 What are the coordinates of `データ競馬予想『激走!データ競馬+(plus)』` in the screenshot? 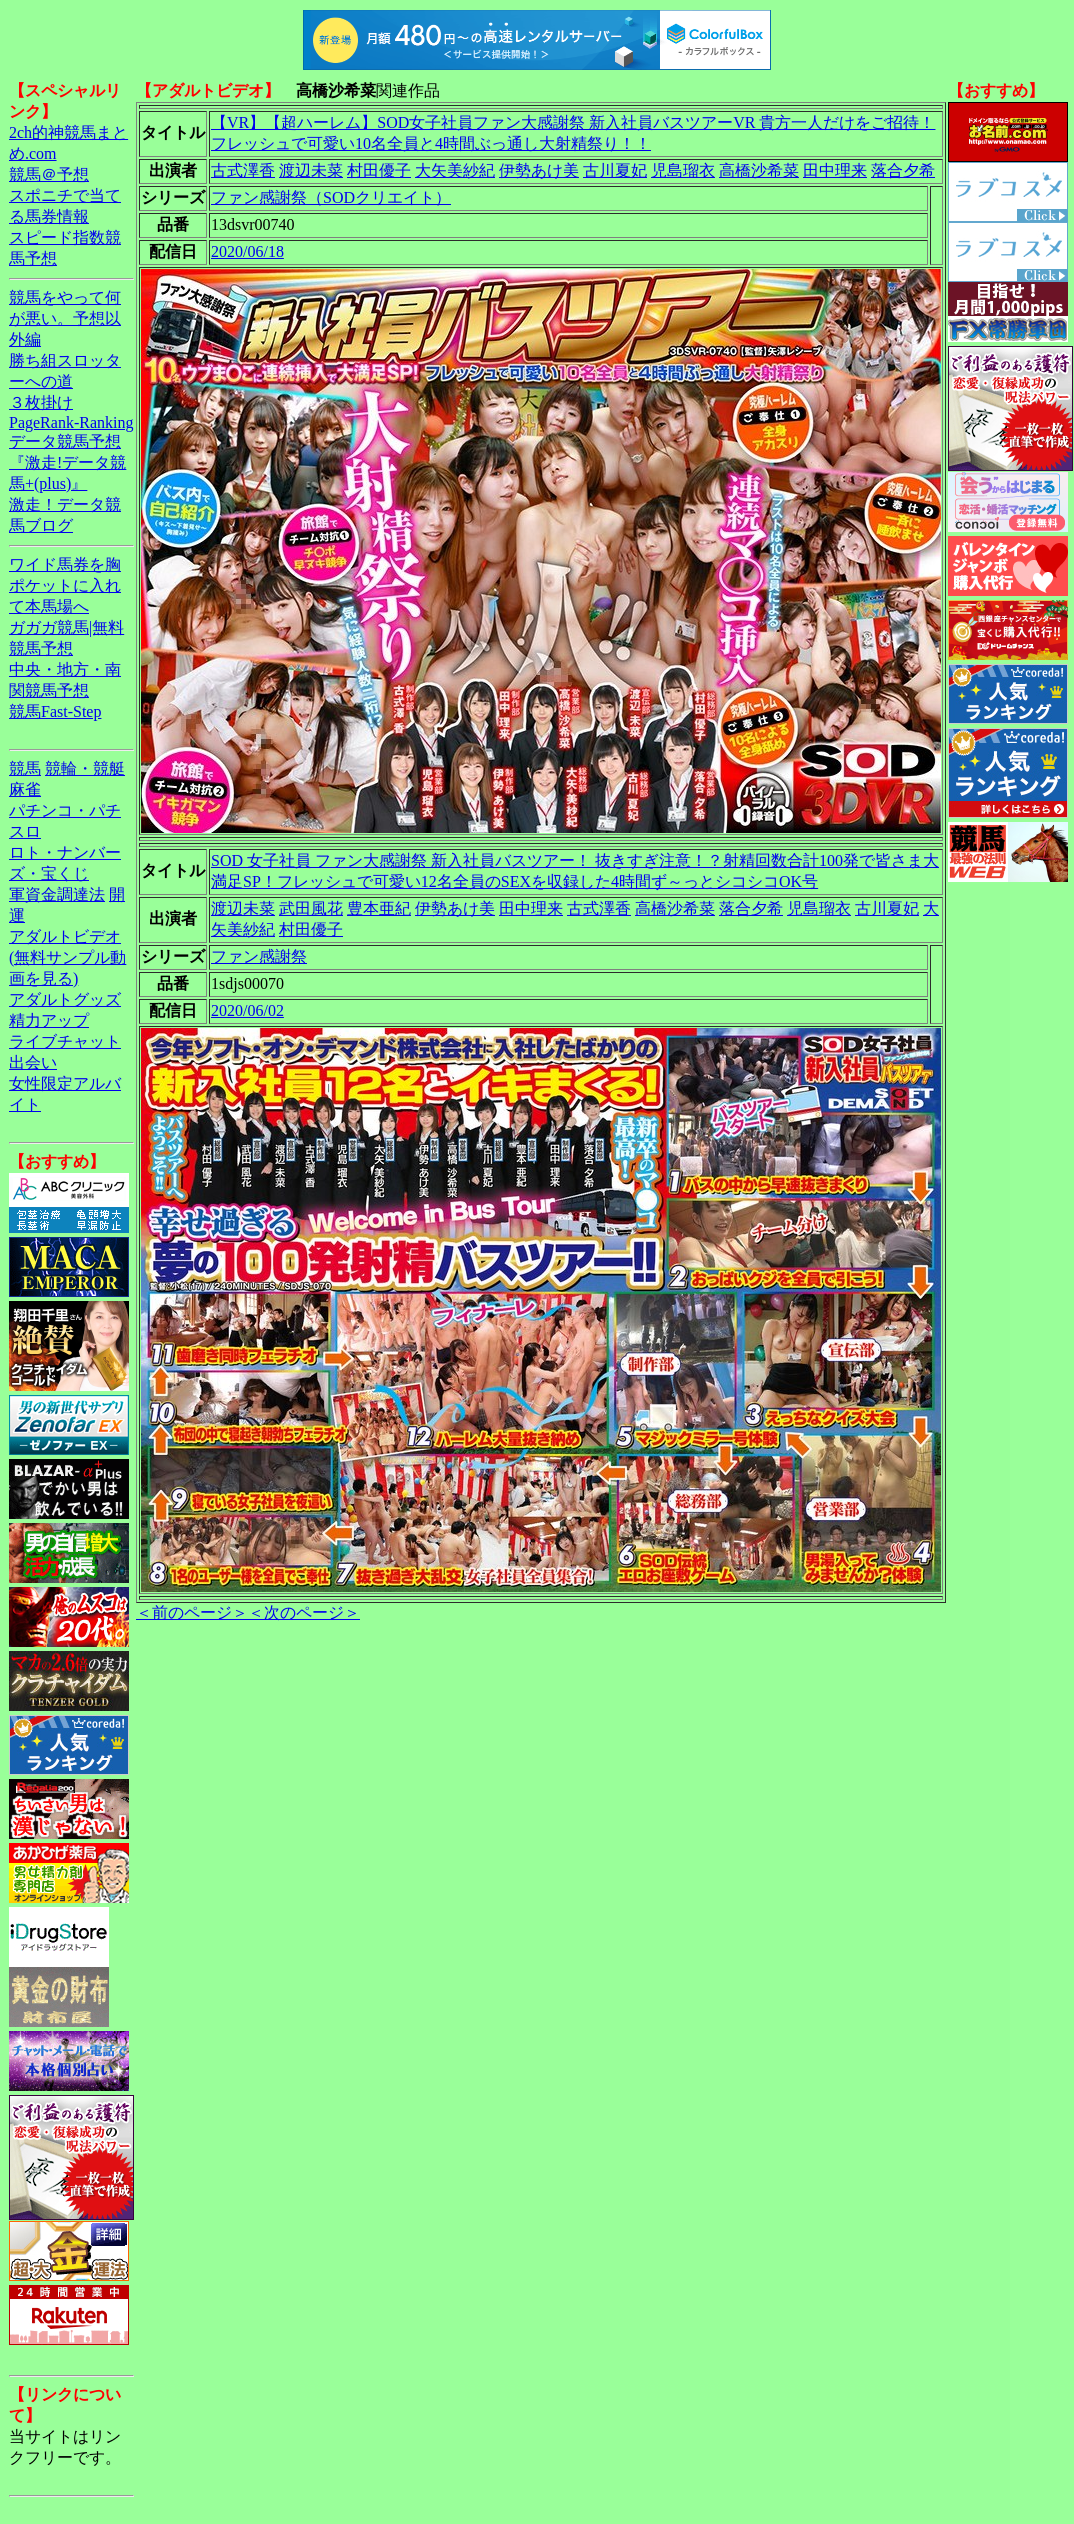 It's located at (67, 462).